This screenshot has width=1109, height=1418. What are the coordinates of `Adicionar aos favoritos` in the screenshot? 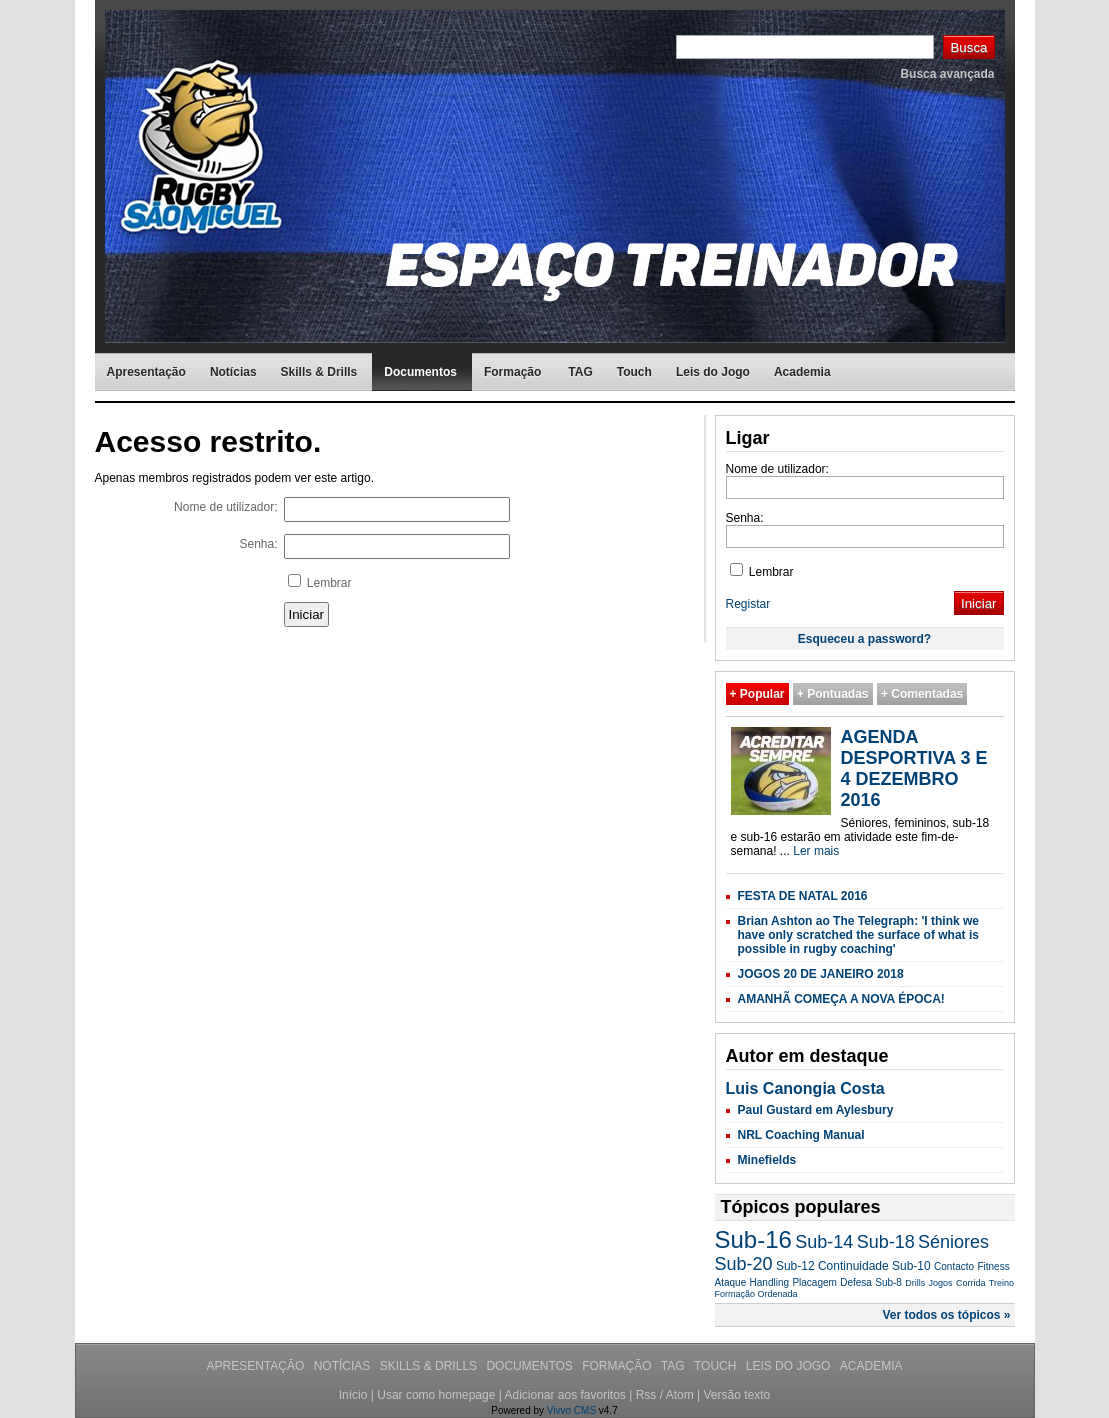 It's located at (564, 1395).